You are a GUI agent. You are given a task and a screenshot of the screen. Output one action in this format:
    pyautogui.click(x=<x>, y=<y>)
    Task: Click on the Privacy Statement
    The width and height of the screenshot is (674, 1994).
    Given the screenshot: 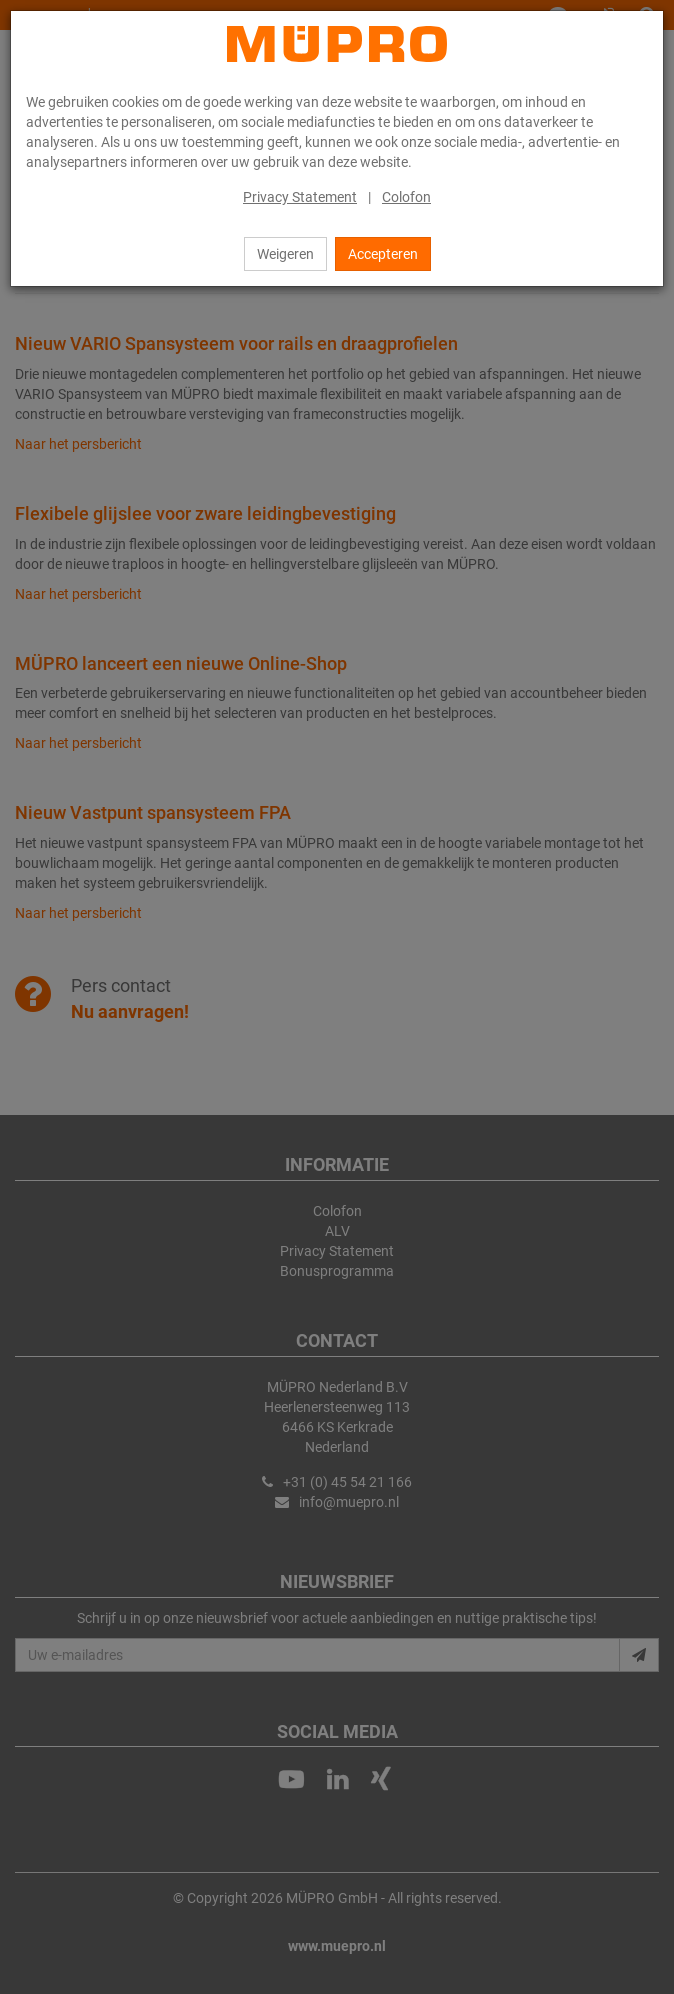 What is the action you would take?
    pyautogui.click(x=300, y=197)
    